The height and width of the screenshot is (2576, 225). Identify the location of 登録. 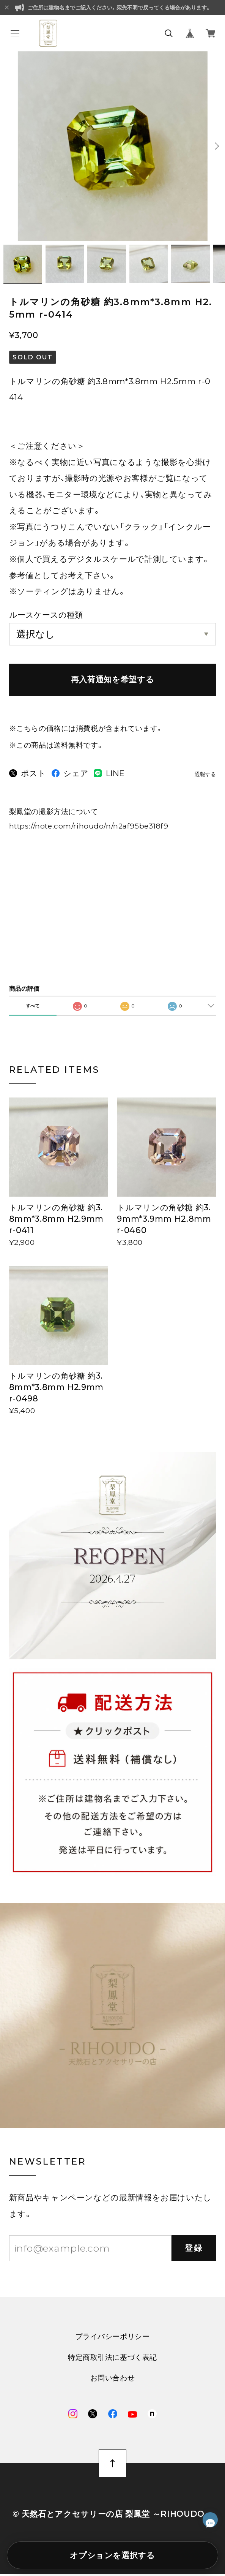
(193, 2250).